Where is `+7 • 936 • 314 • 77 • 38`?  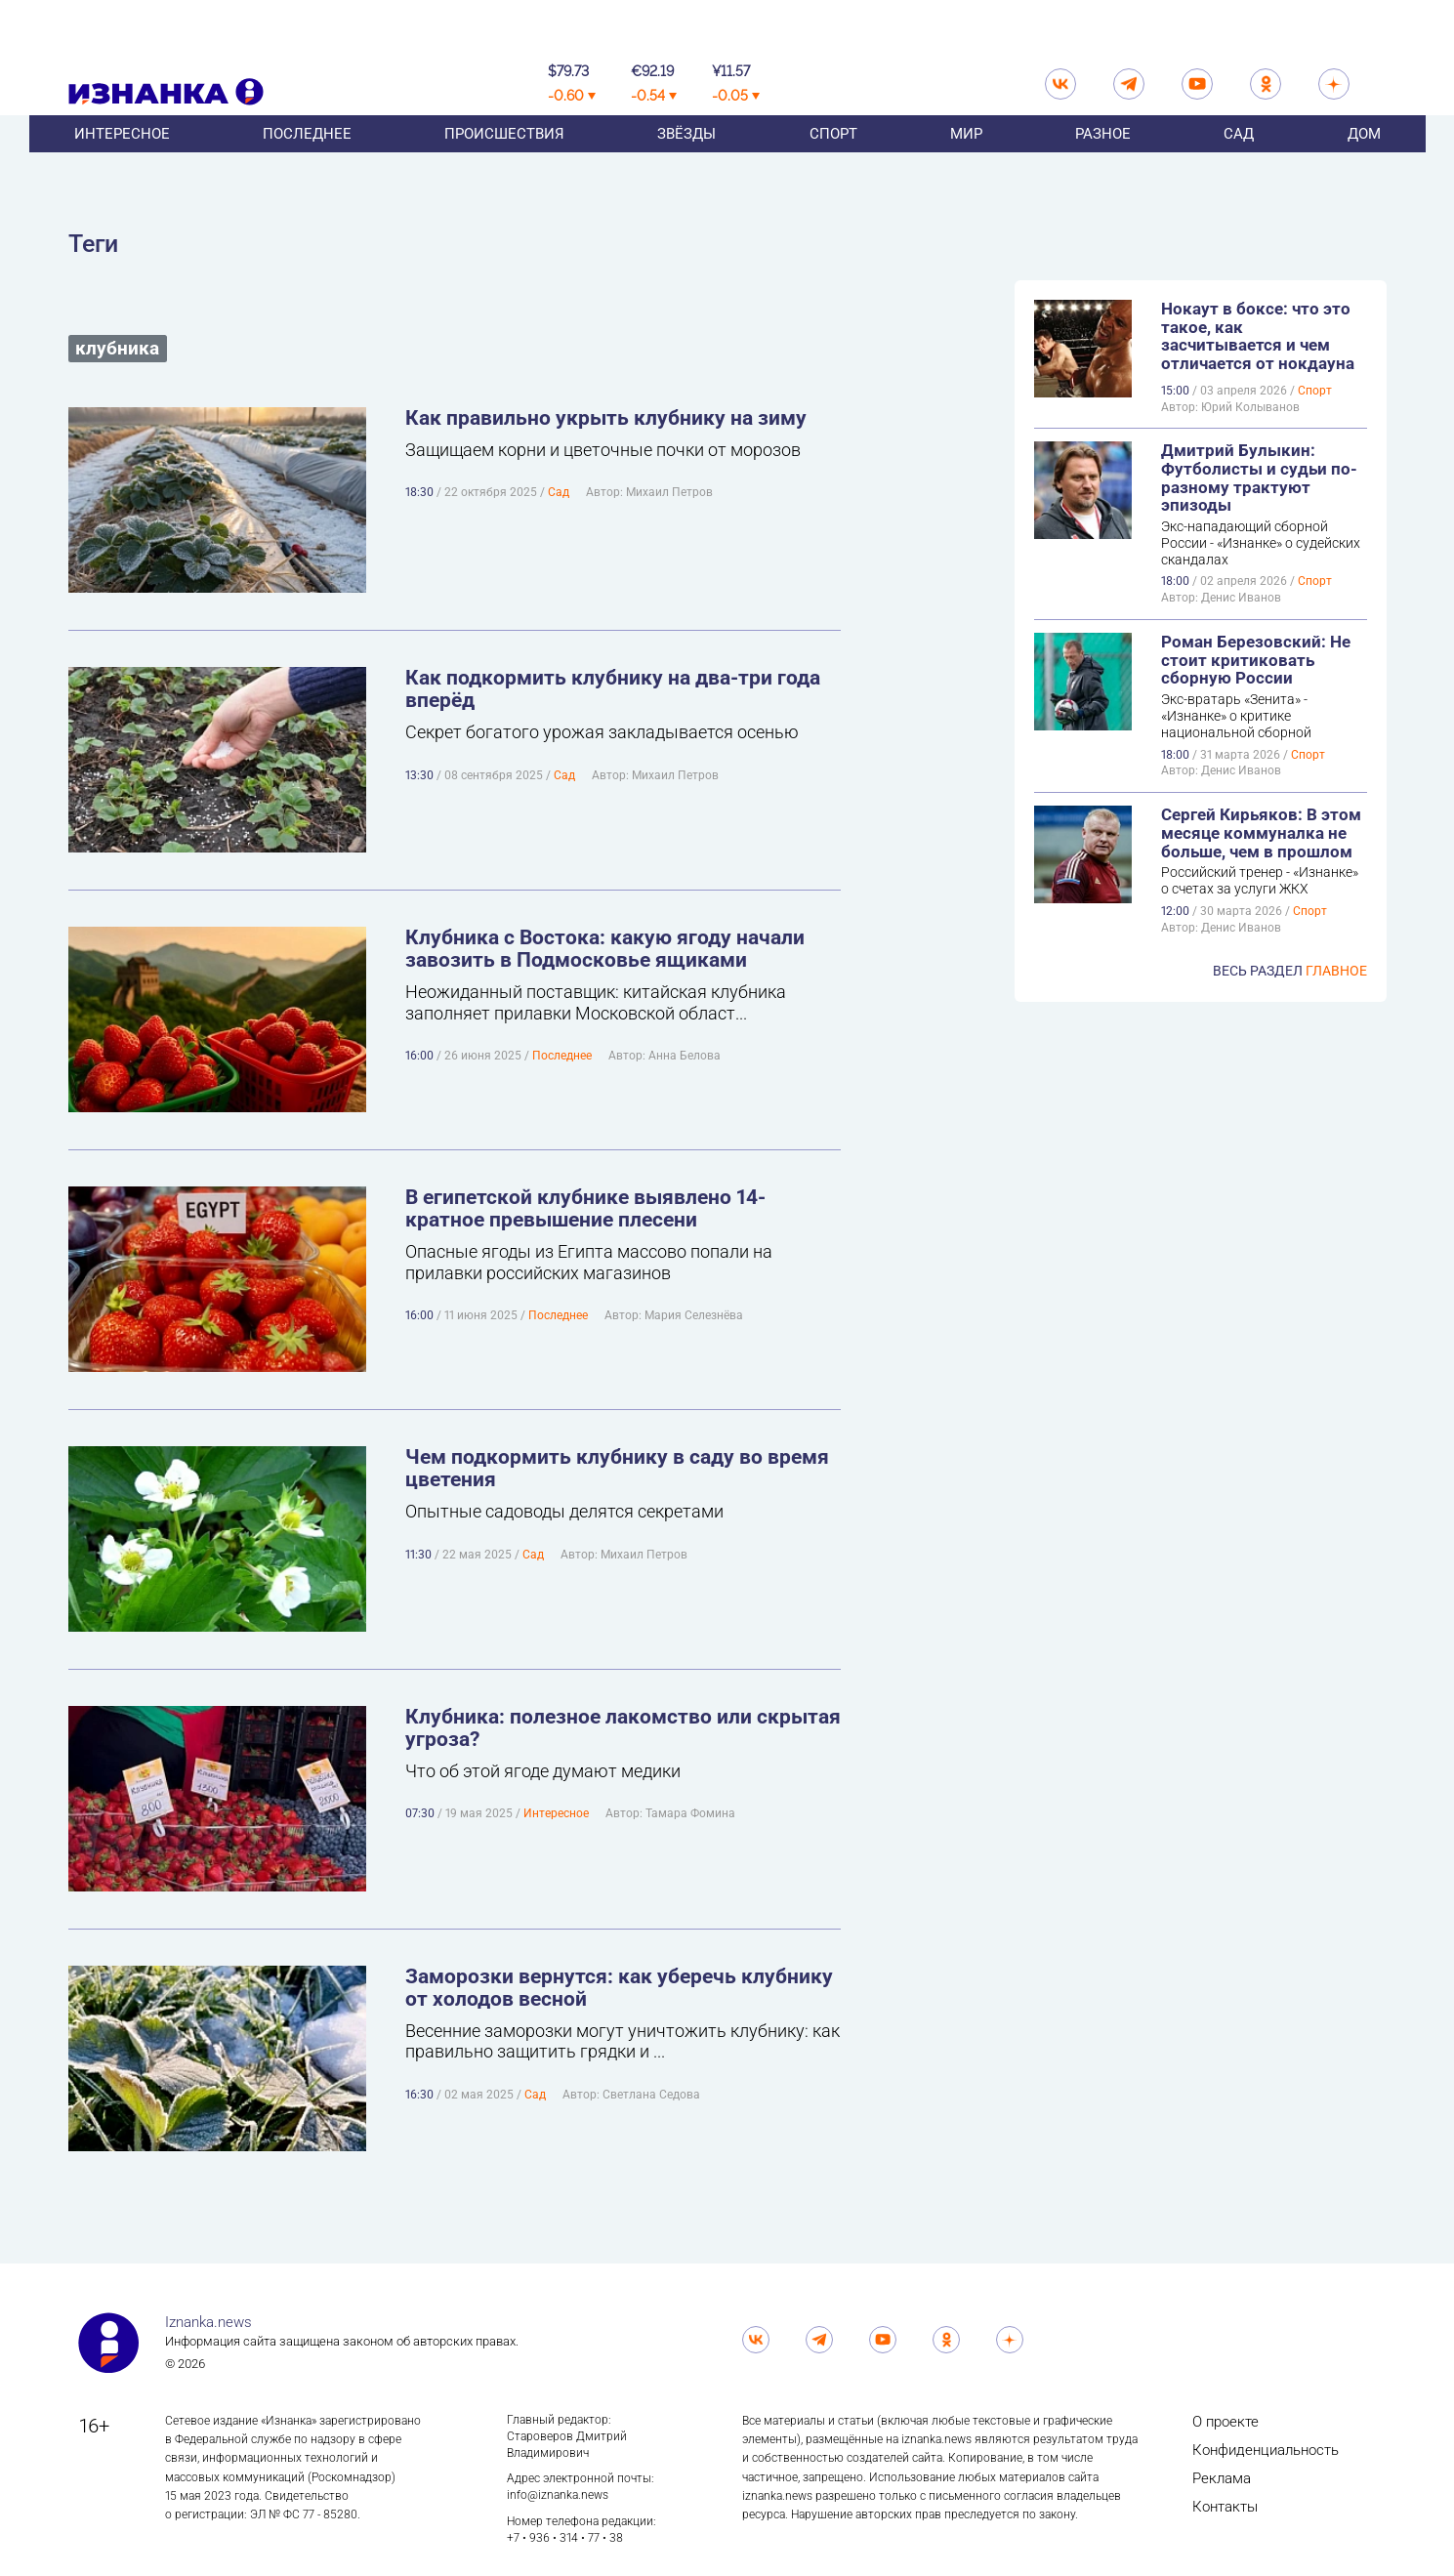 +7 • 936 • 314 • 77 • 38 is located at coordinates (565, 2538).